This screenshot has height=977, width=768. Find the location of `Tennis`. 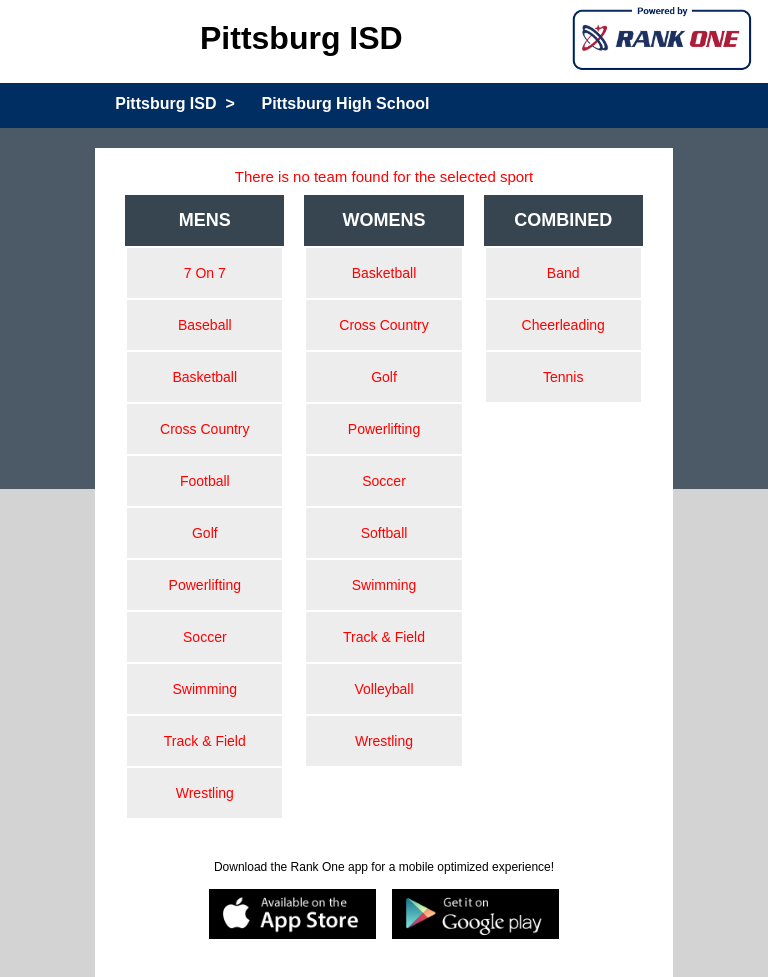

Tennis is located at coordinates (563, 377).